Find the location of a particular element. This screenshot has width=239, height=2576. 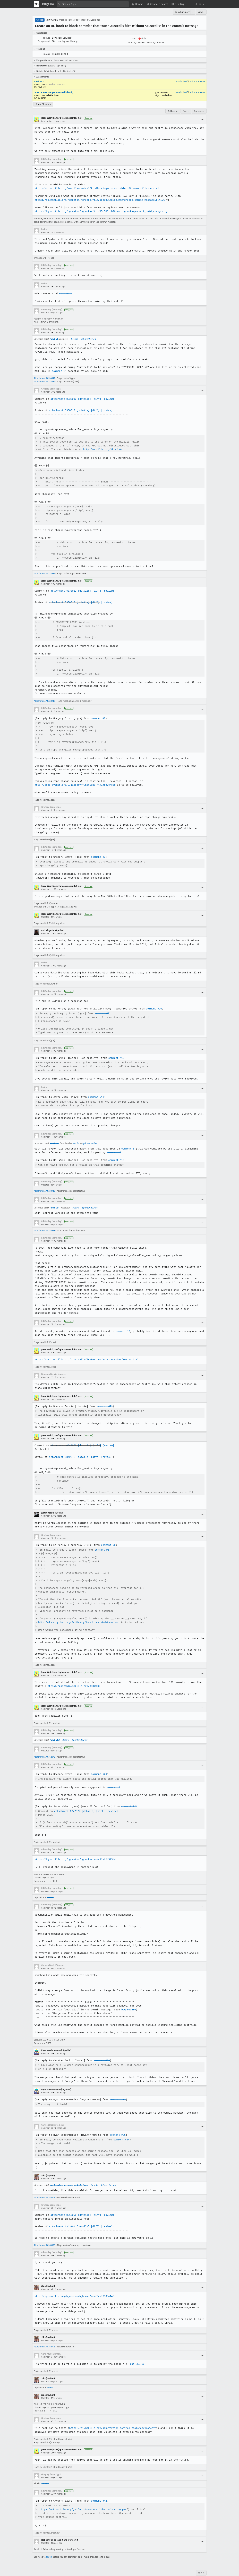

Attachment #8363998 is located at coordinates (44, 2190).